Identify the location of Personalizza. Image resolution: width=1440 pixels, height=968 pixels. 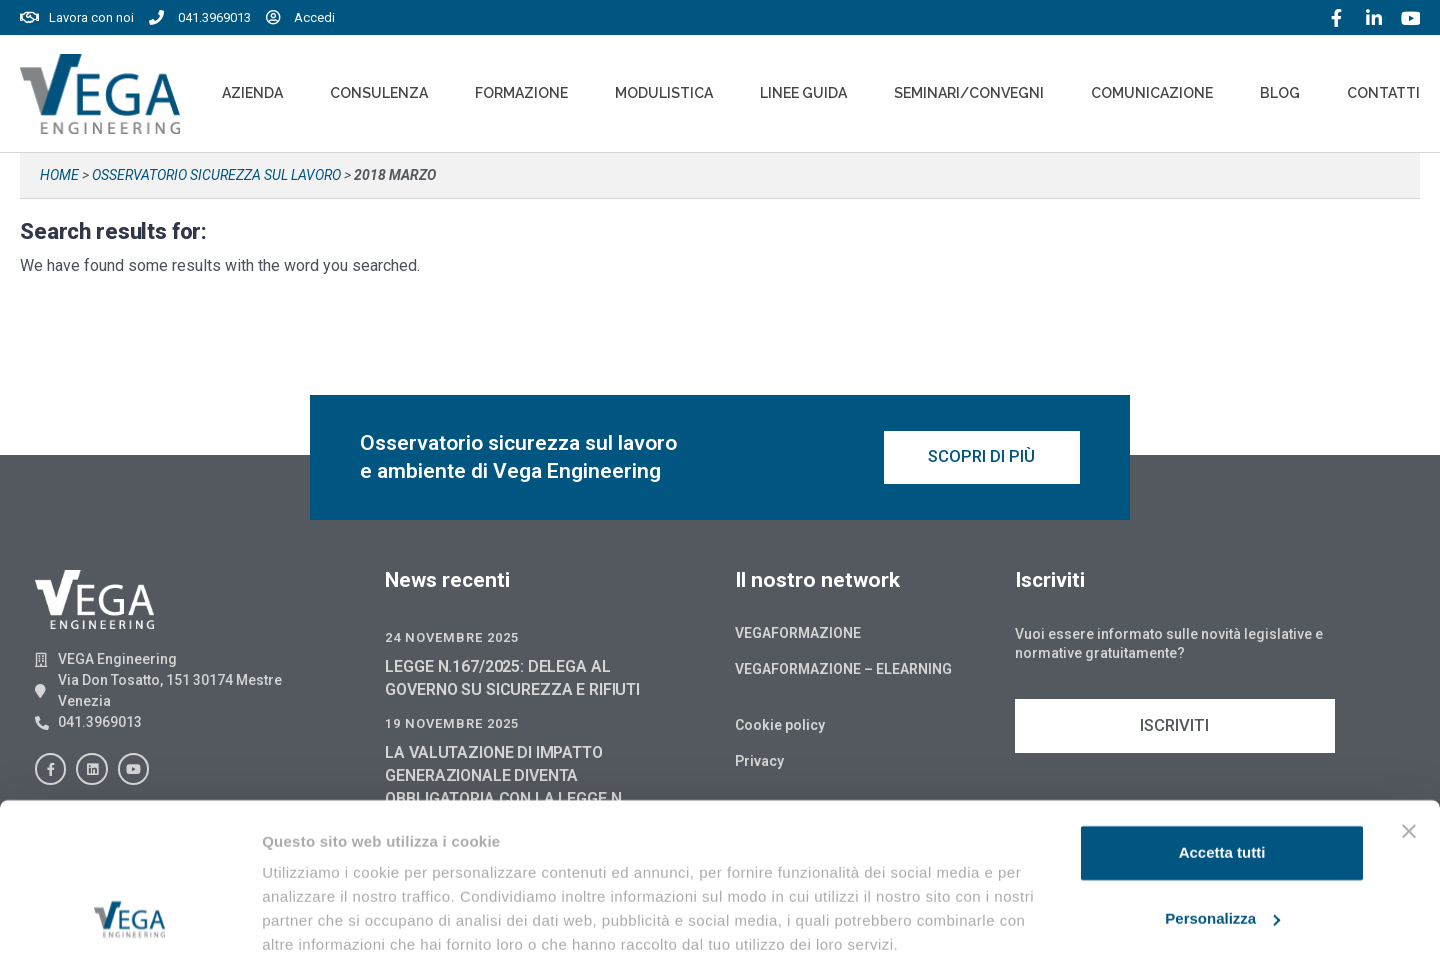
(1222, 846).